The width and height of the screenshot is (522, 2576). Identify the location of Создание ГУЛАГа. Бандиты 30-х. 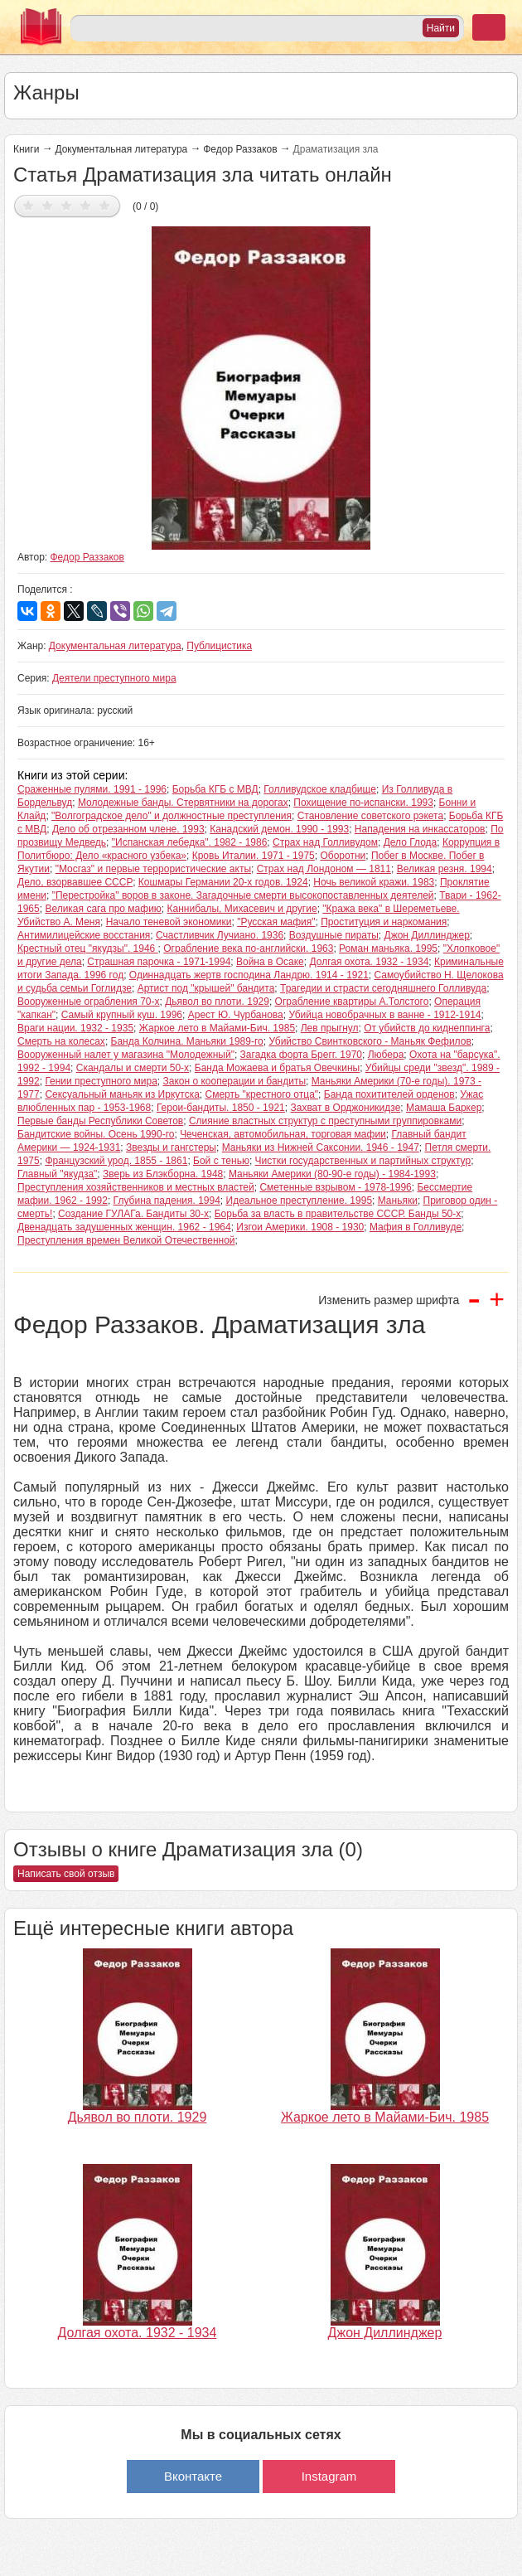
(133, 1214).